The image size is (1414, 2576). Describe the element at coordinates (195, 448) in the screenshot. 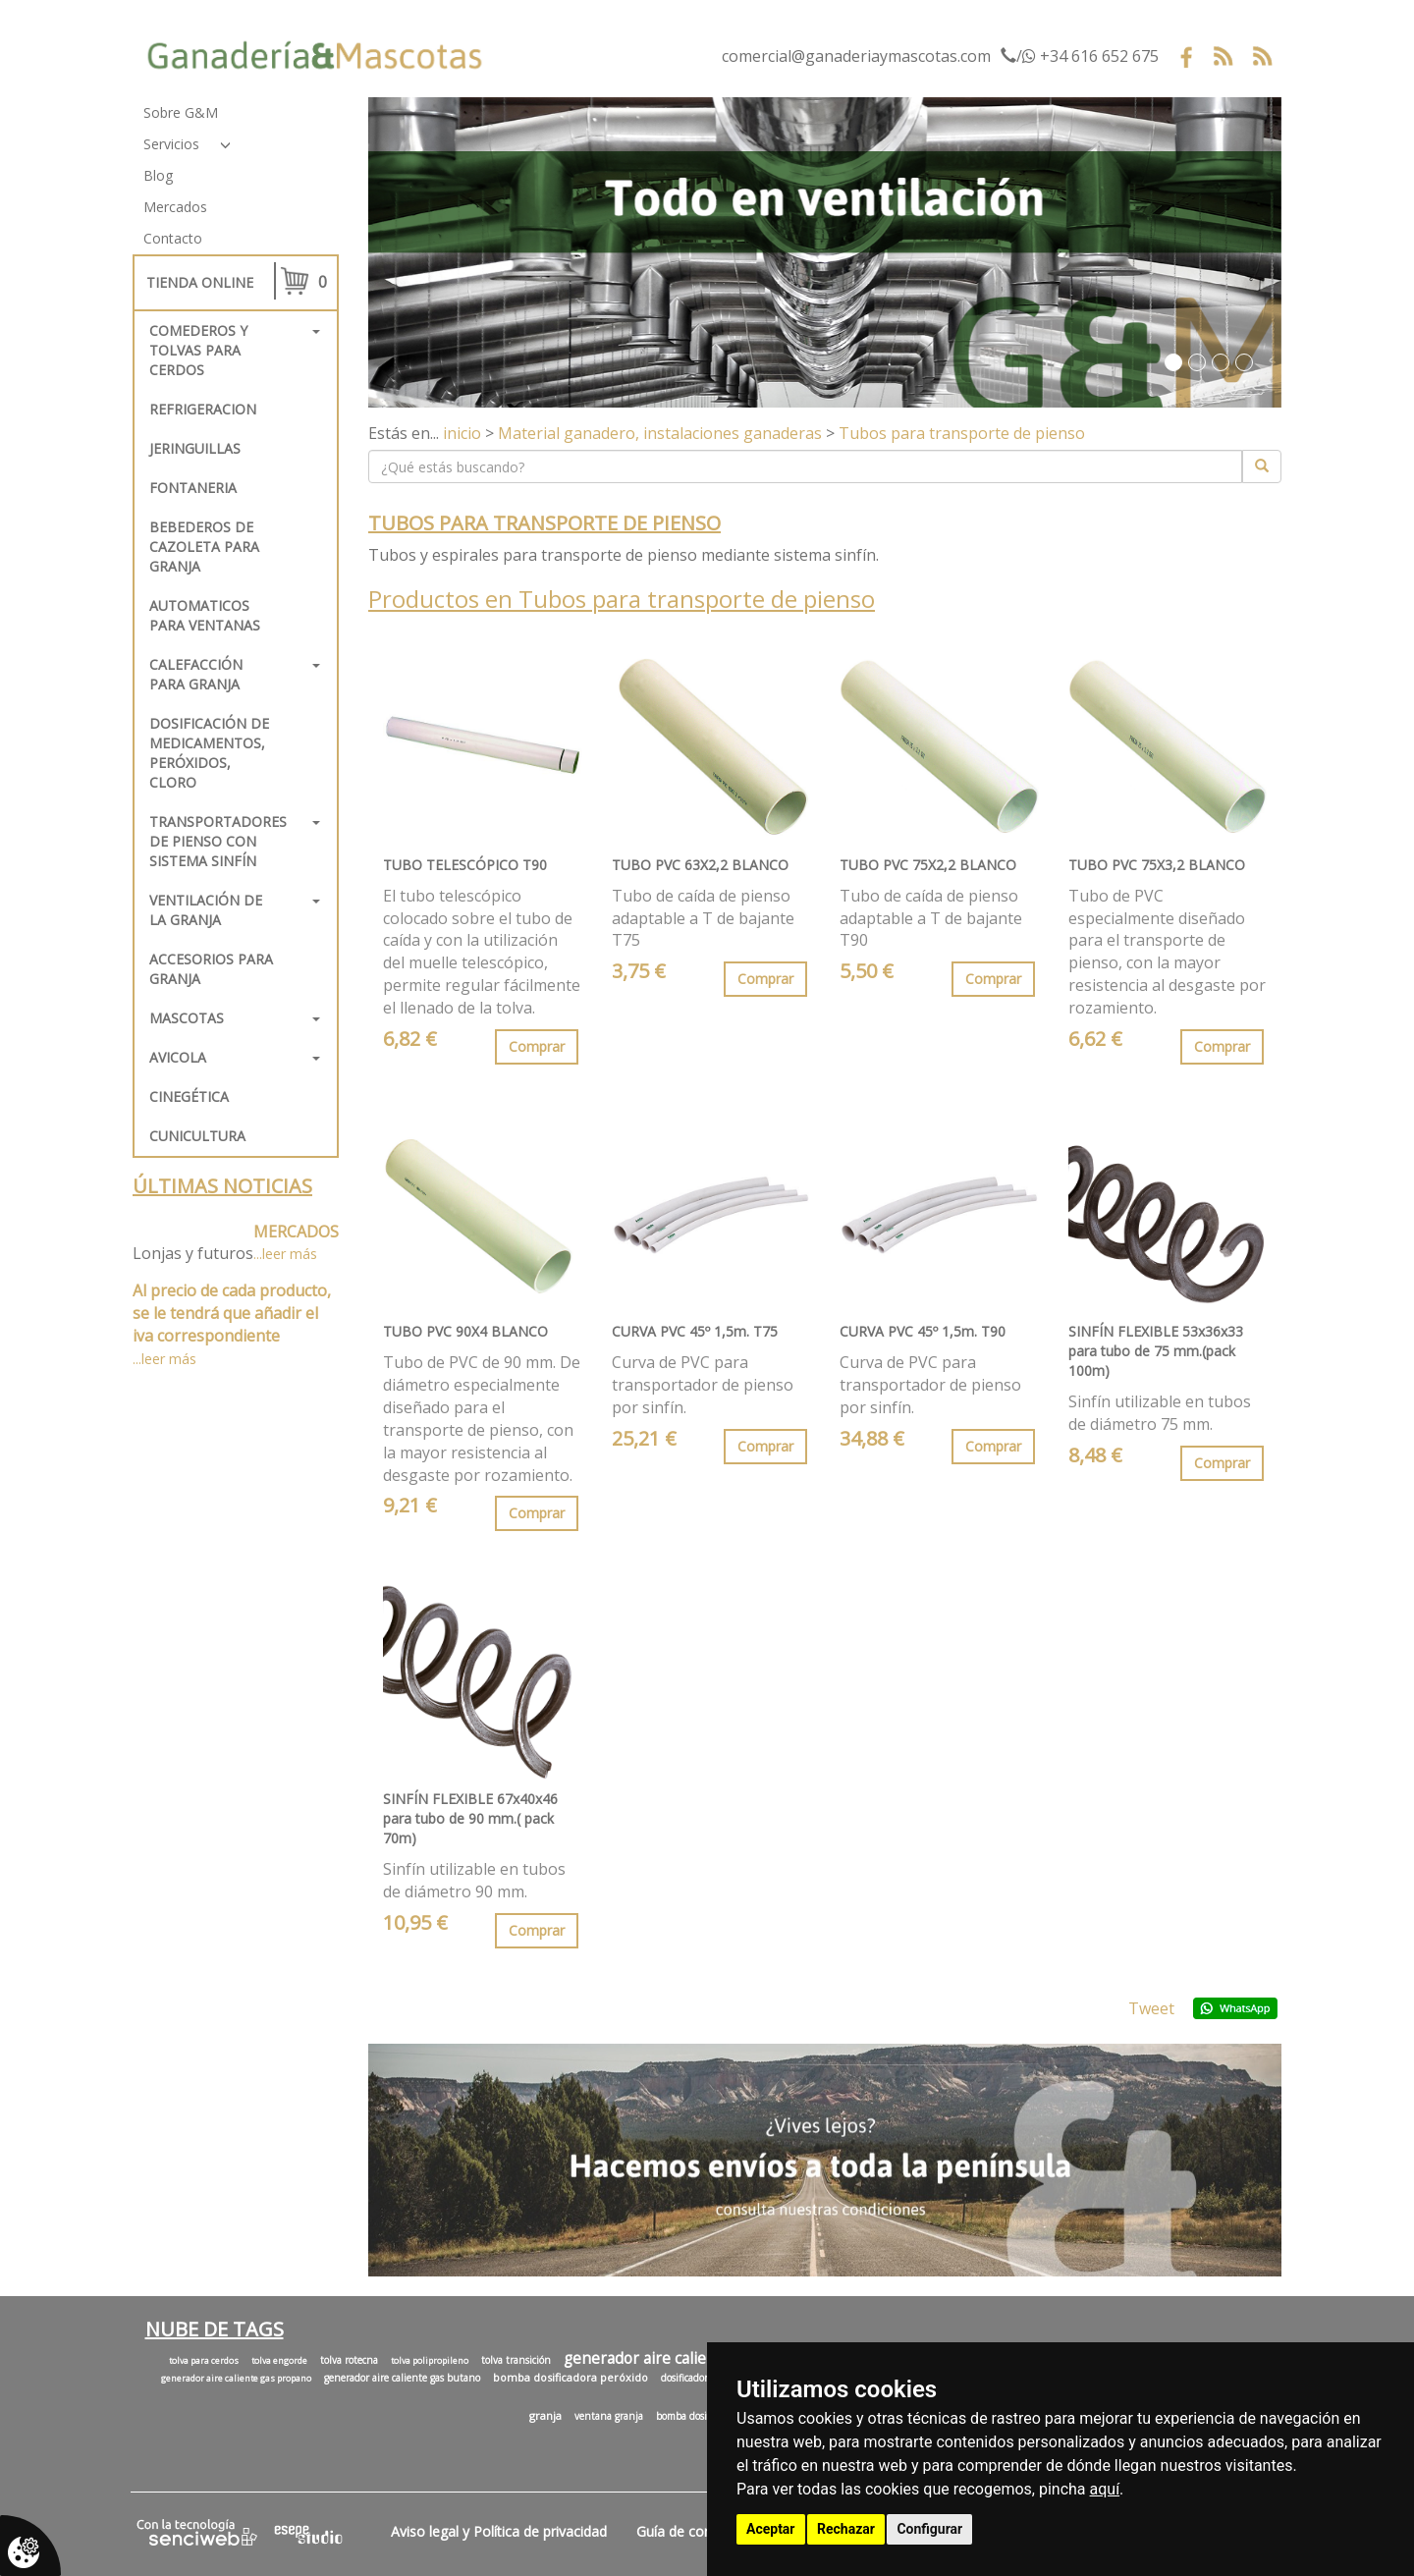

I see `Jeringuillas` at that location.